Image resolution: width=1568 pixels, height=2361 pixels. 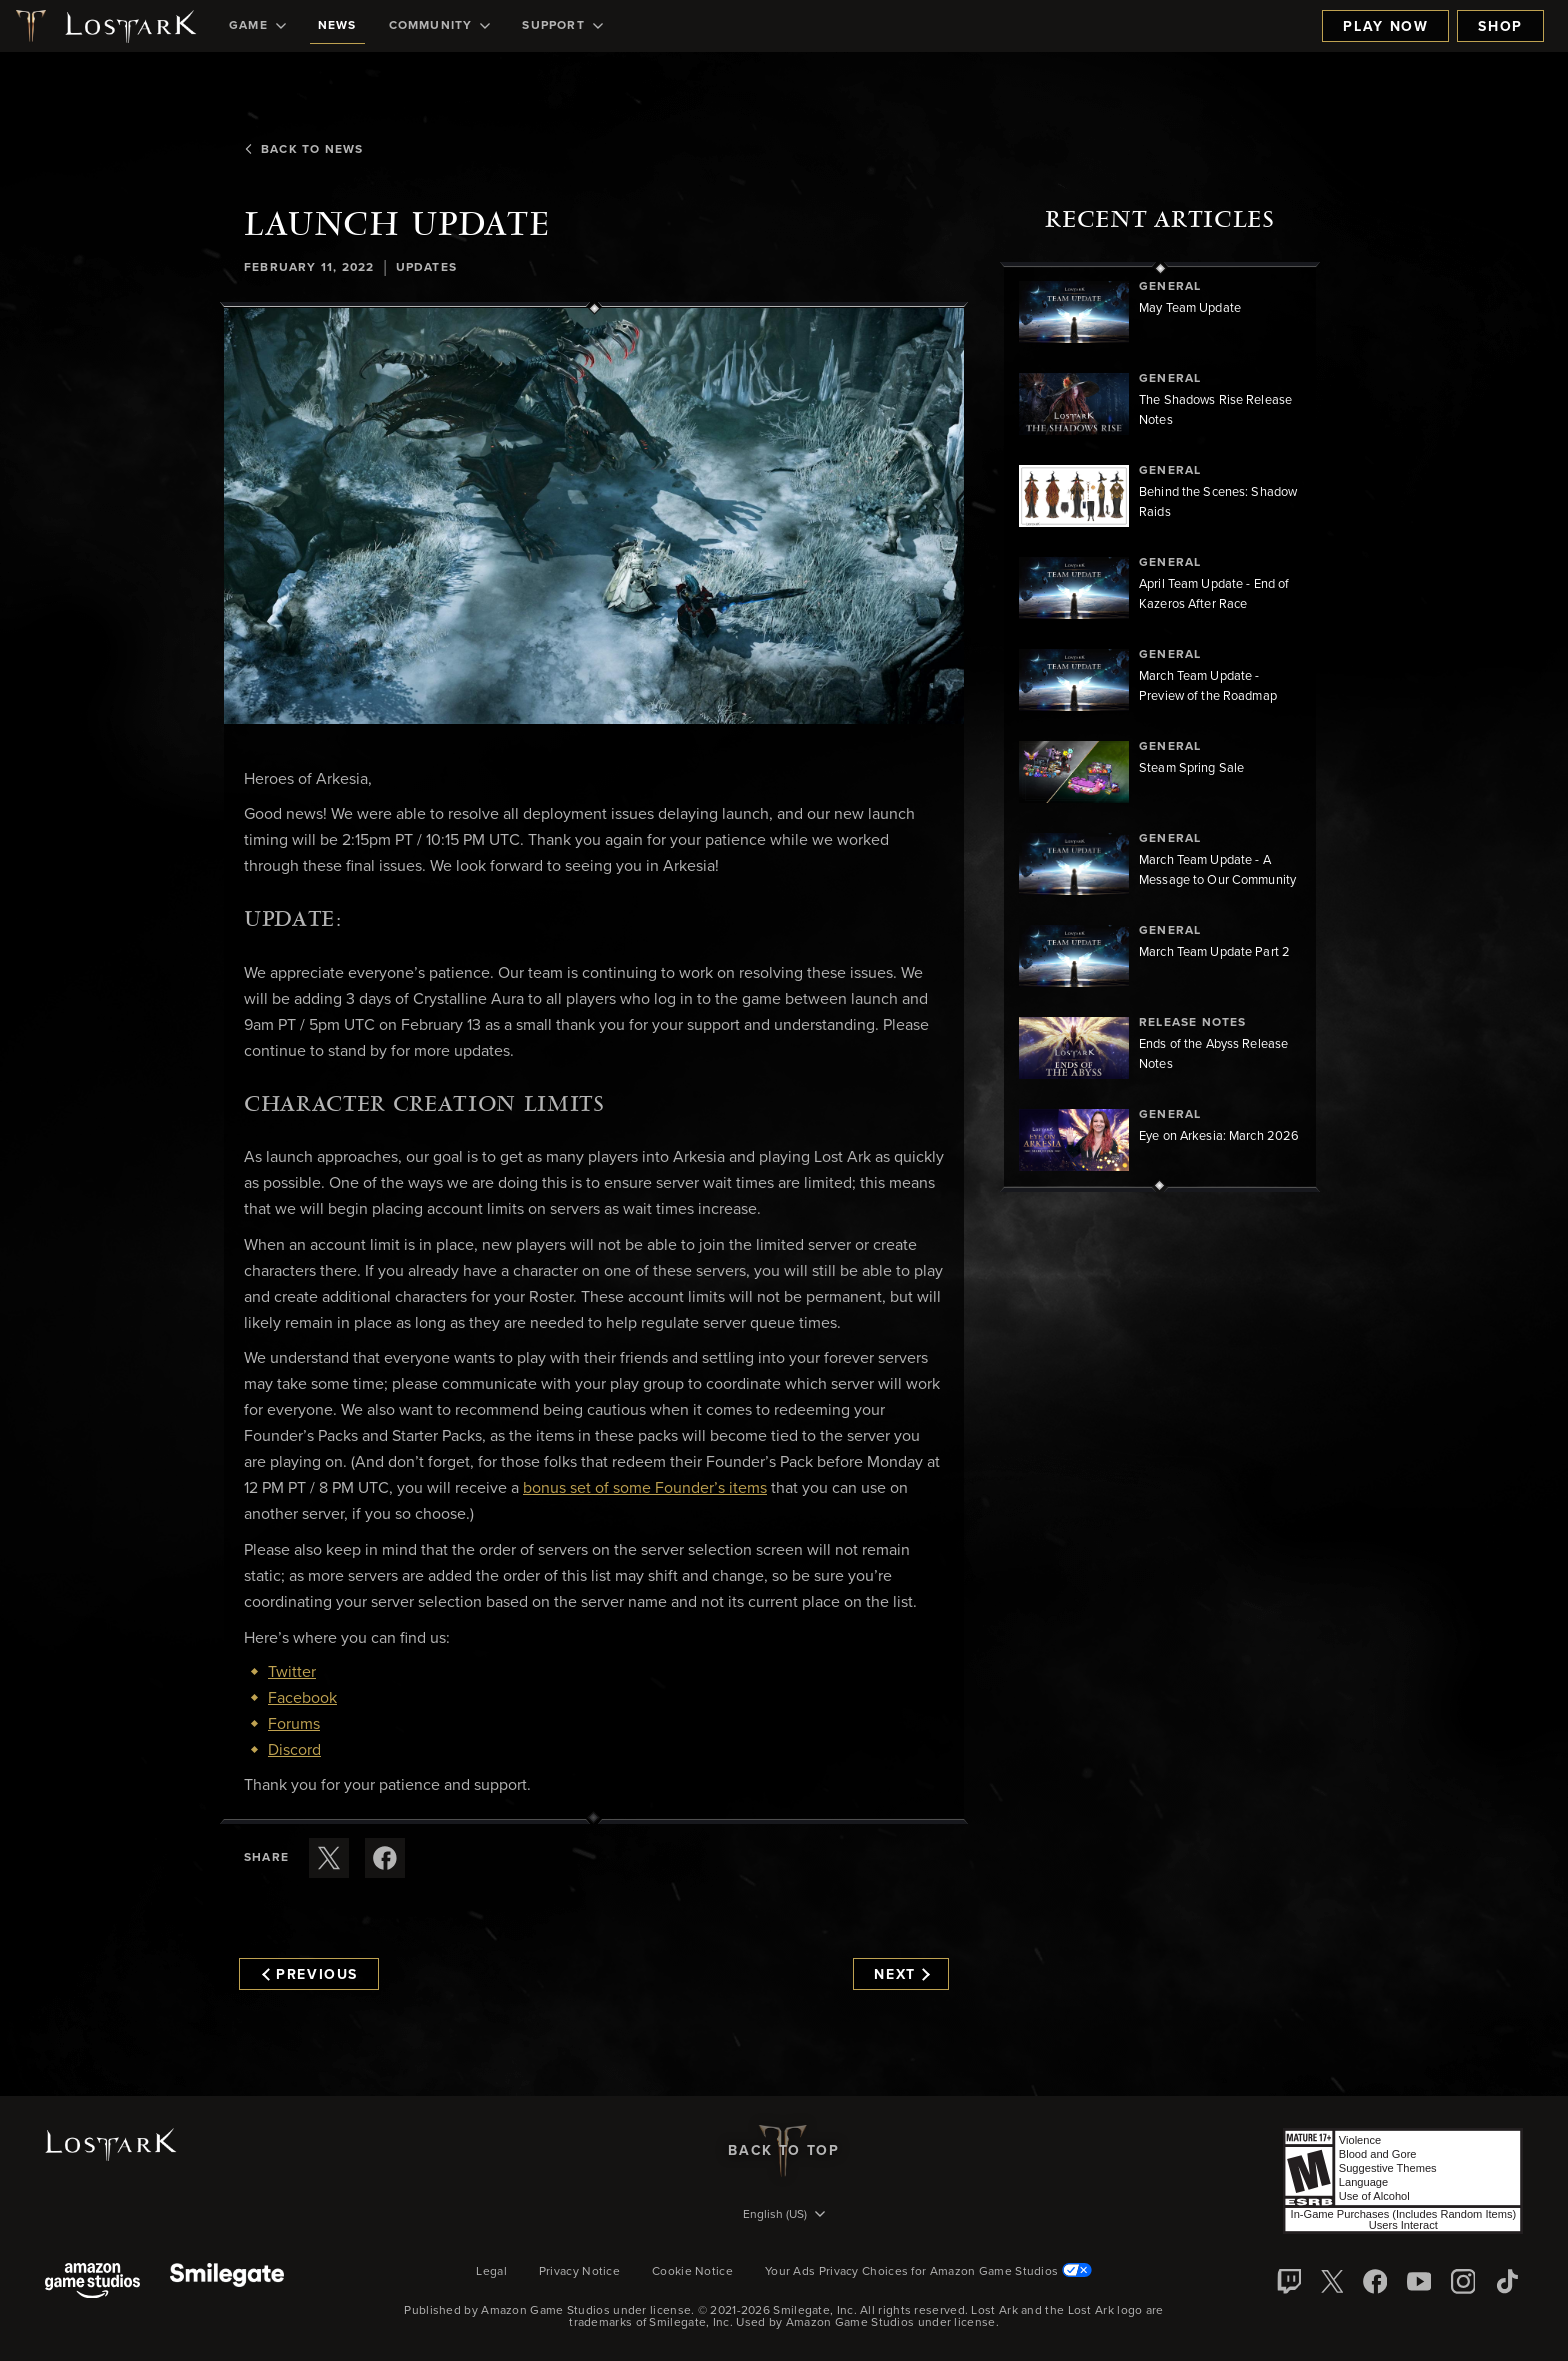 What do you see at coordinates (385, 1858) in the screenshot?
I see `[Share this article on Facebook]` at bounding box center [385, 1858].